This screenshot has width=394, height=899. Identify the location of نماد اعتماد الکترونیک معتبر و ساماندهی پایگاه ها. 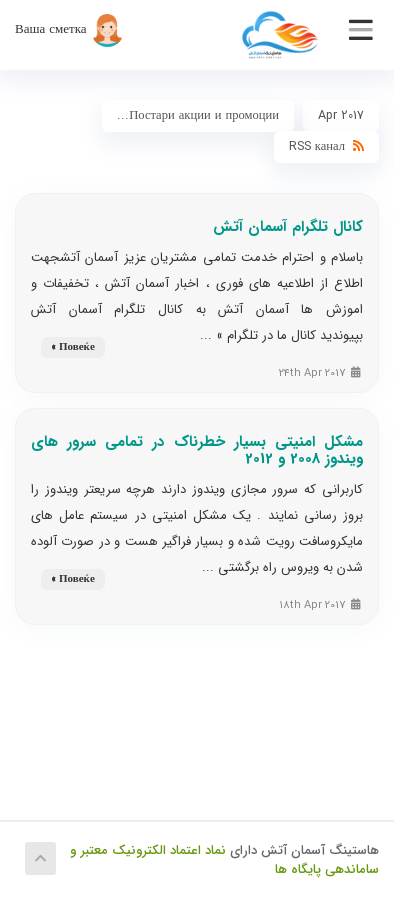
(224, 860).